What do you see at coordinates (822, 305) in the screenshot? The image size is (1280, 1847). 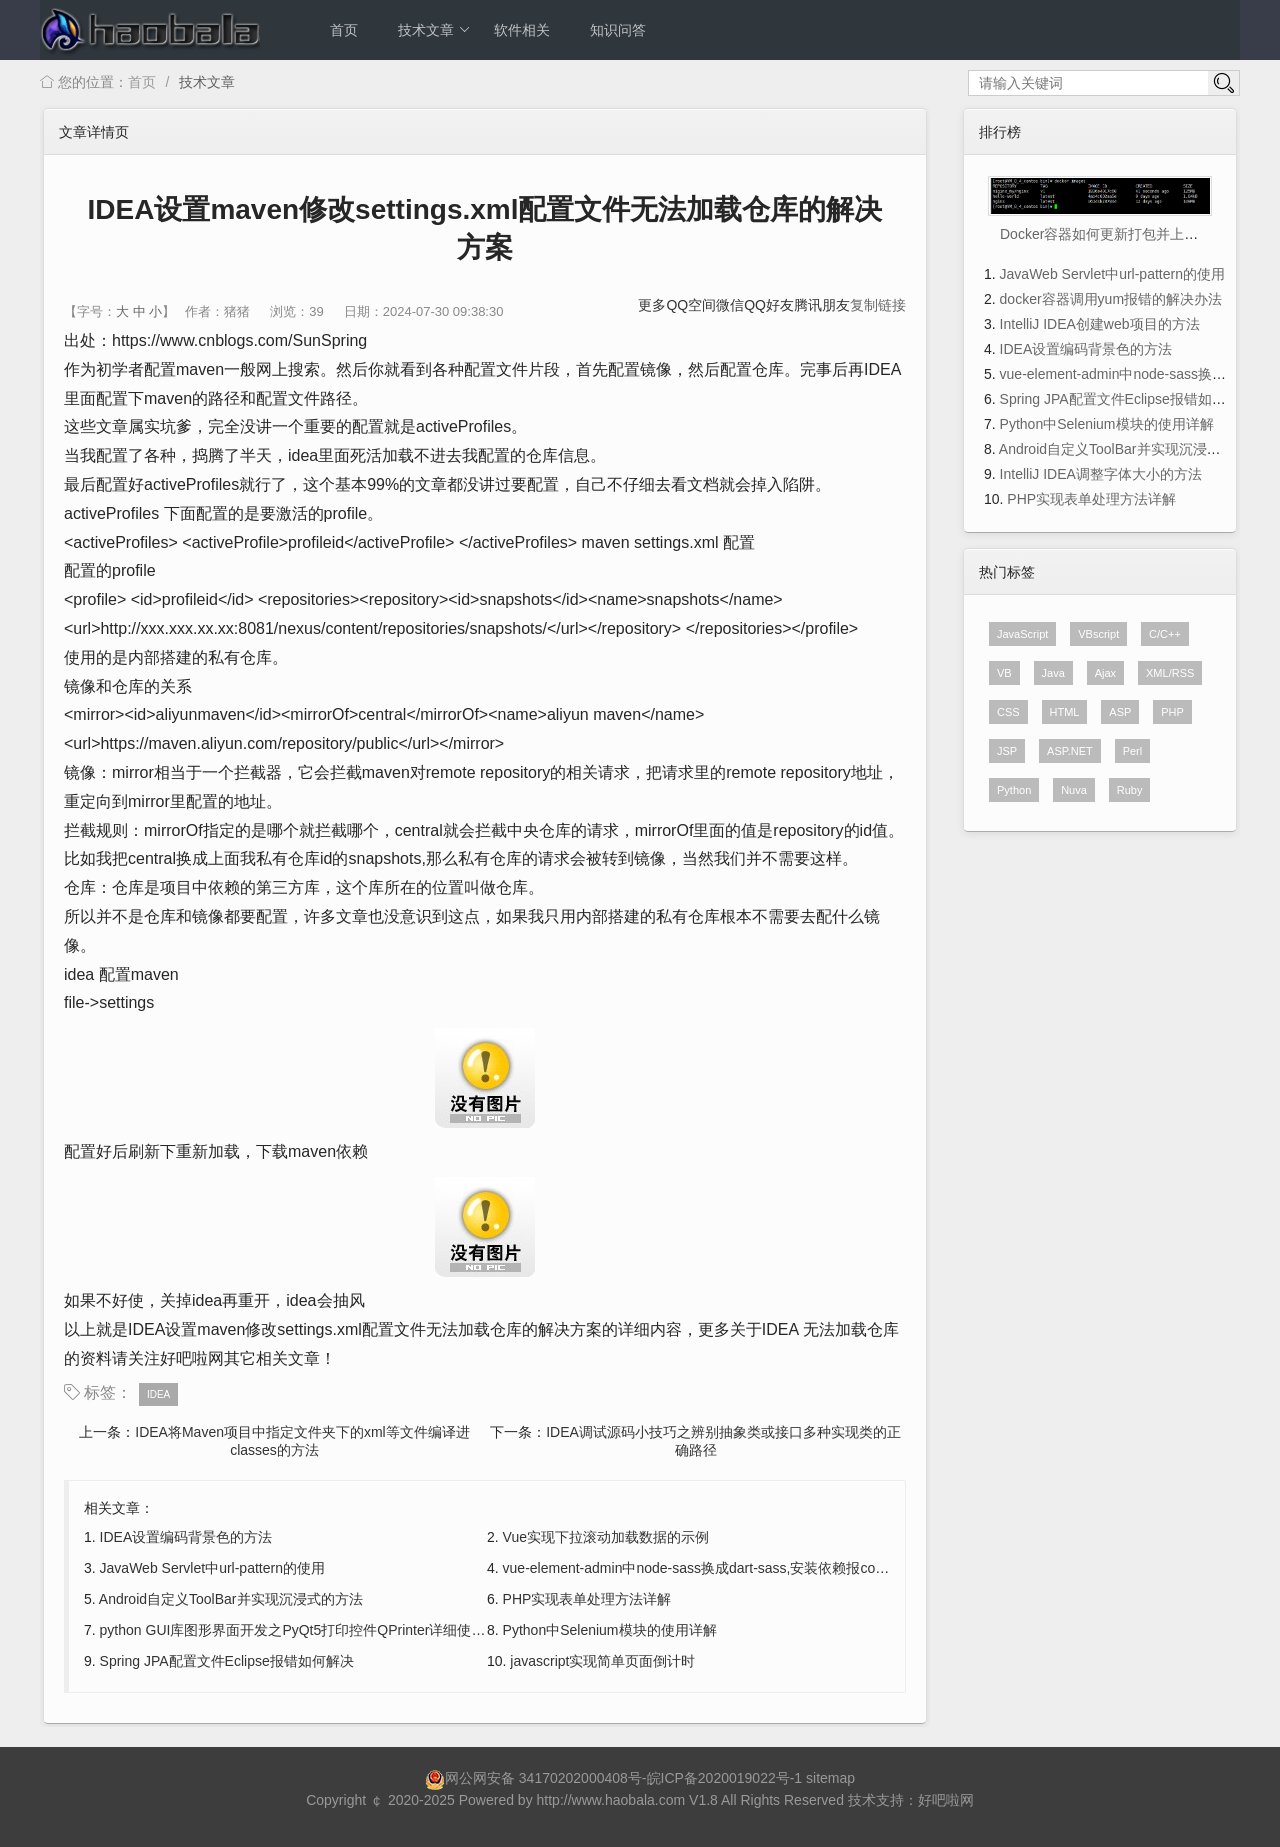 I see `腾讯朋友` at bounding box center [822, 305].